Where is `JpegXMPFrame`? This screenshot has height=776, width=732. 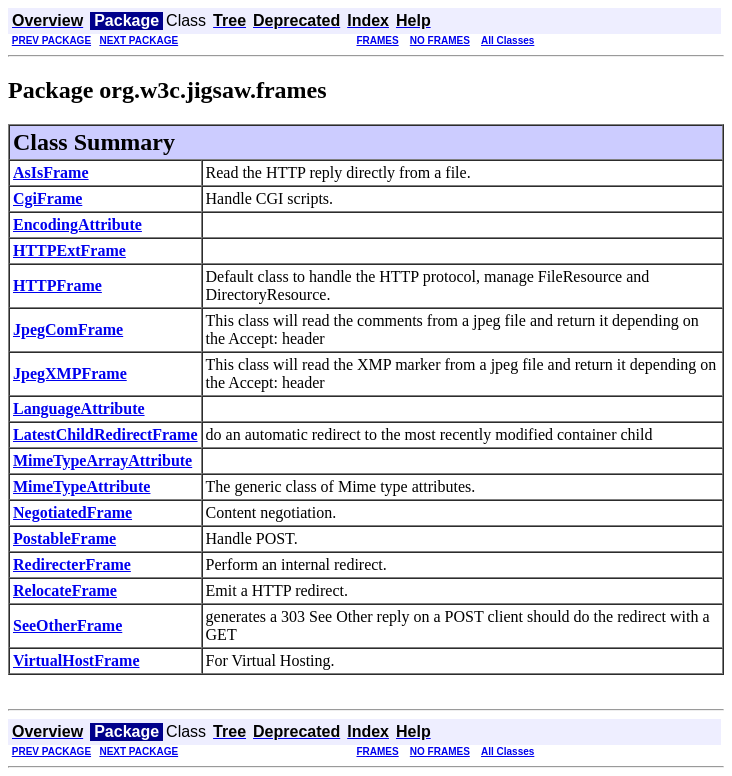 JpegXMPFrame is located at coordinates (70, 373).